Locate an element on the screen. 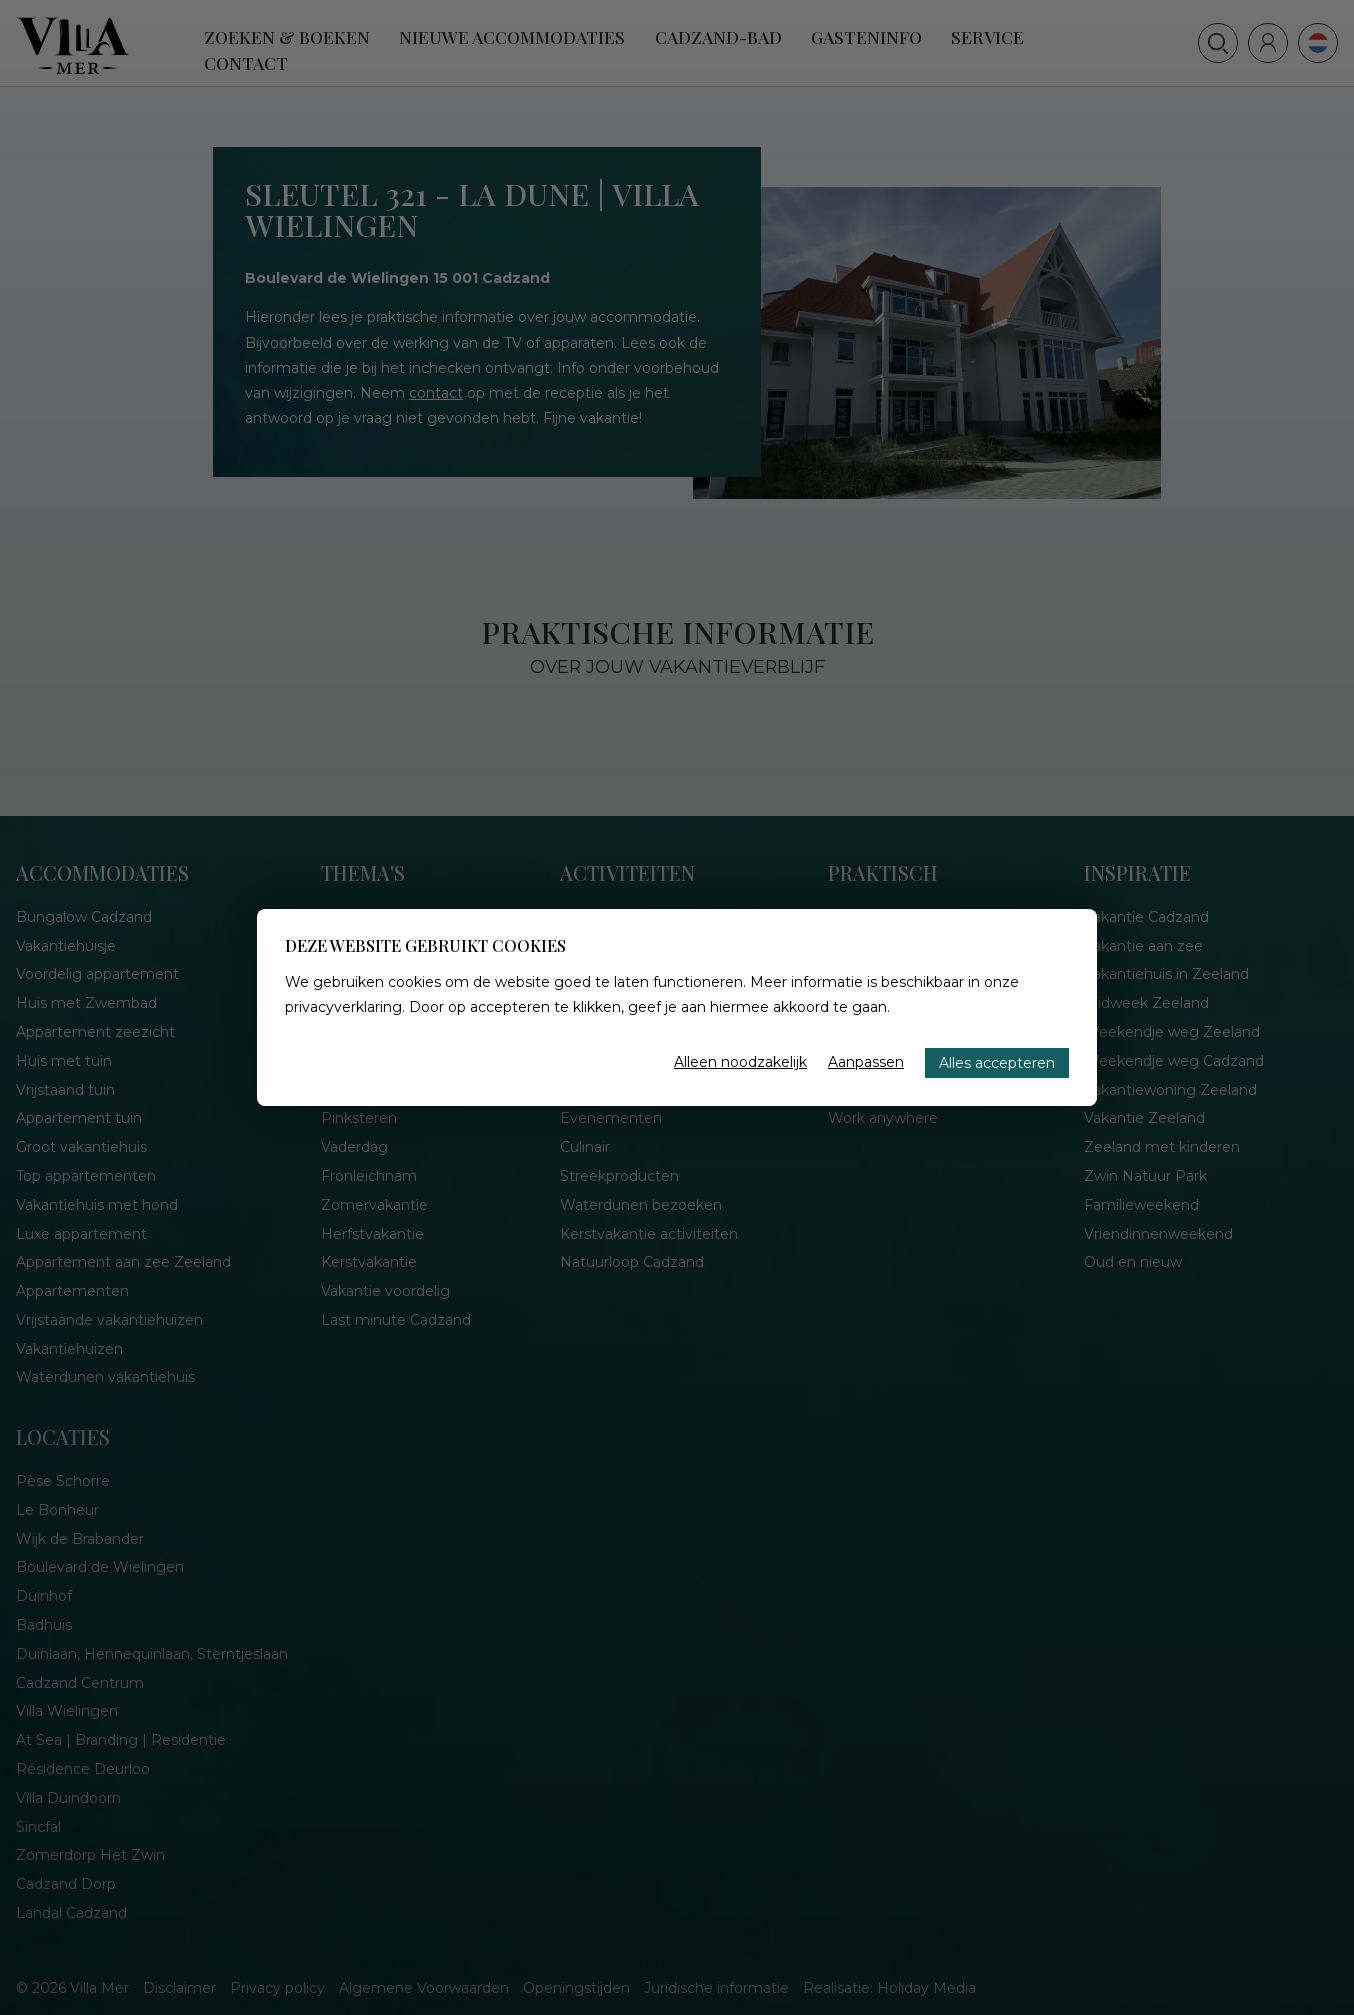 The width and height of the screenshot is (1354, 2015). privacyverklaring is located at coordinates (343, 1007).